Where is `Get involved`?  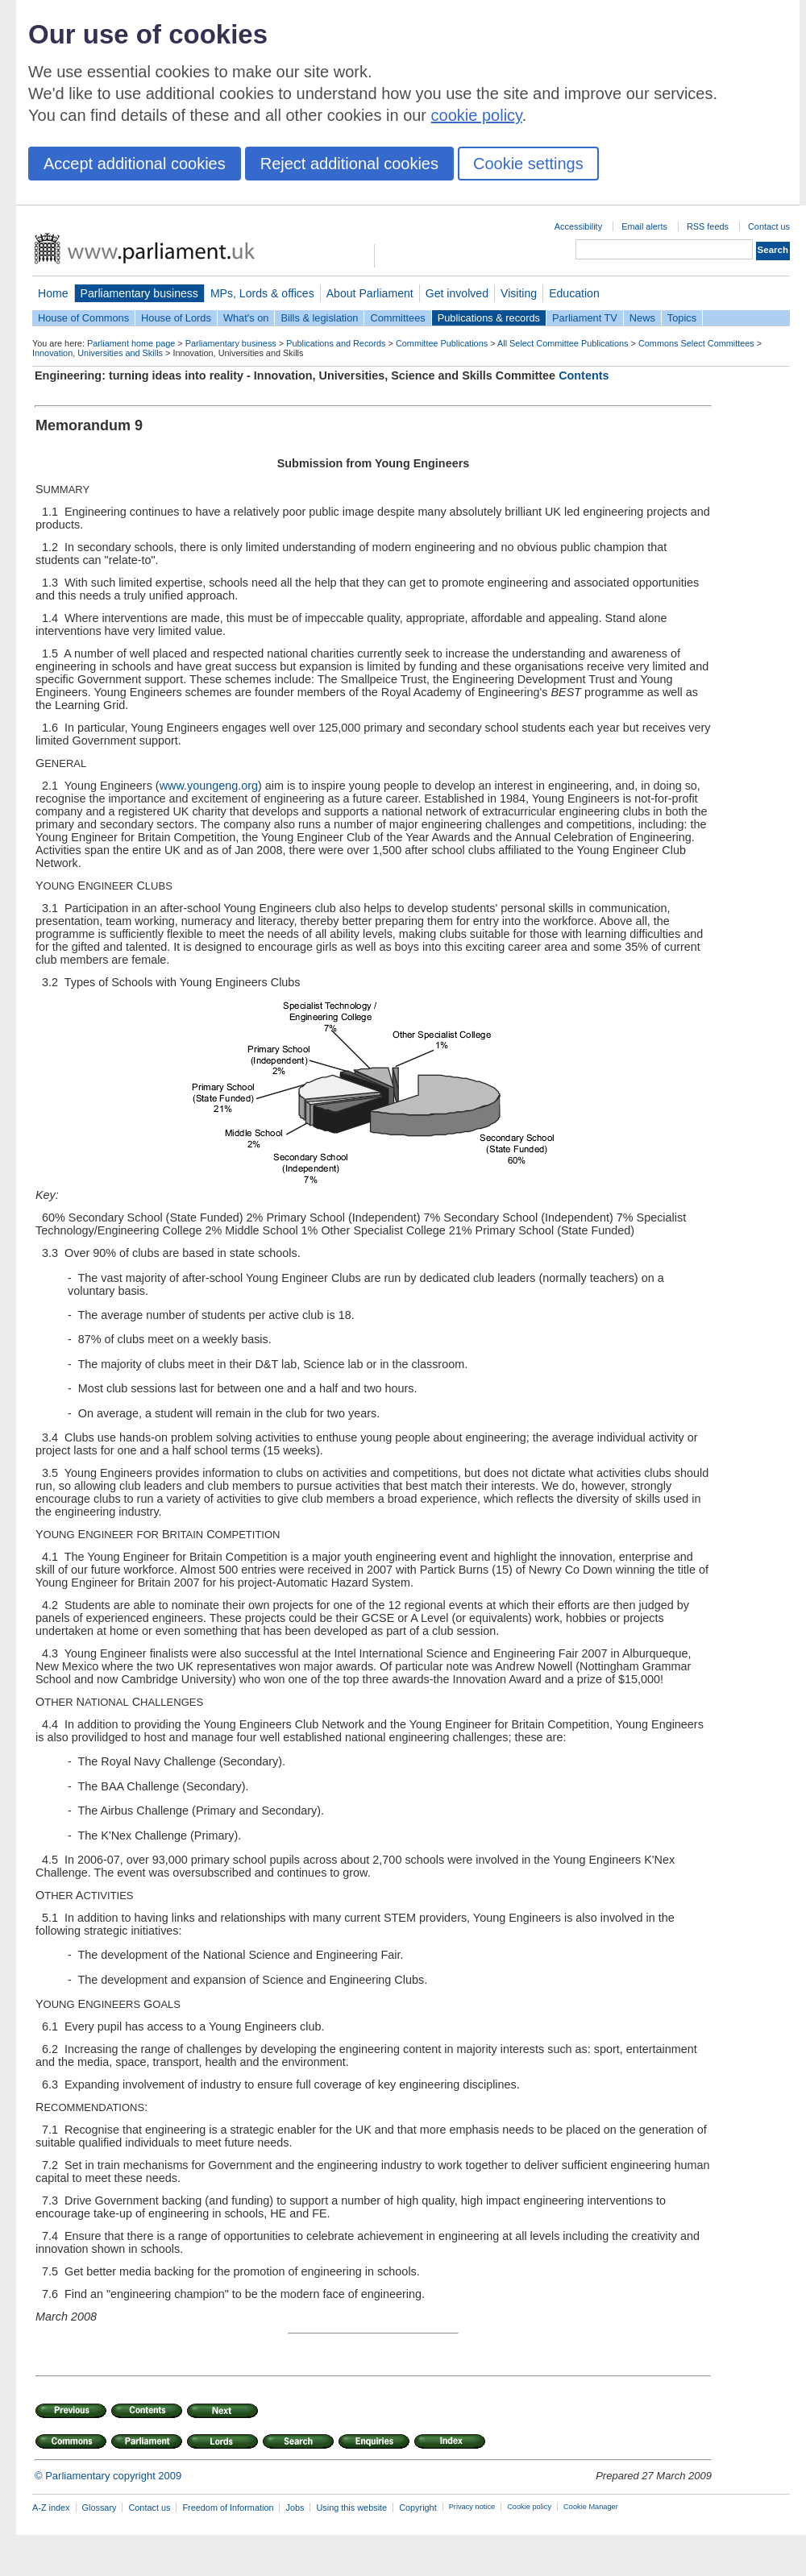 Get involved is located at coordinates (457, 293).